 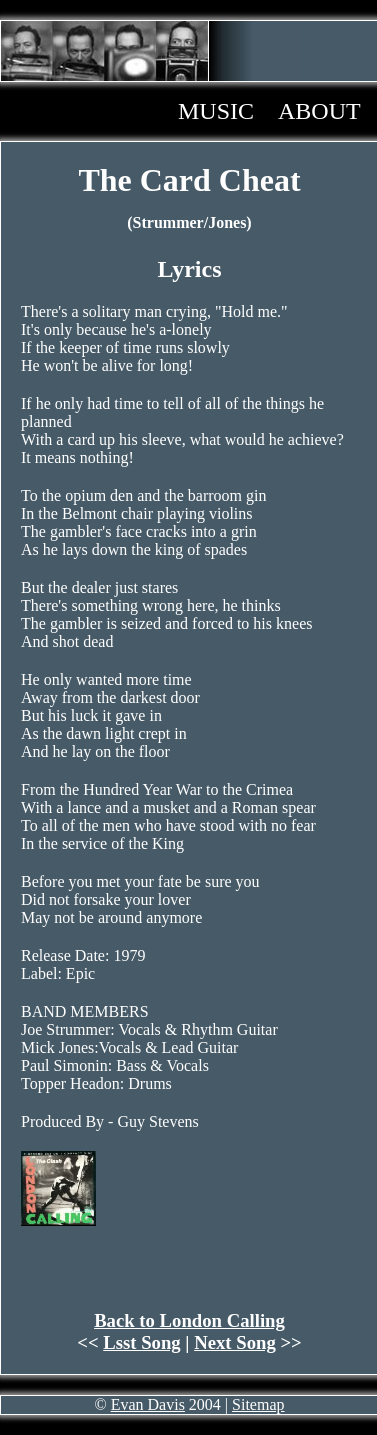 What do you see at coordinates (216, 111) in the screenshot?
I see `Music` at bounding box center [216, 111].